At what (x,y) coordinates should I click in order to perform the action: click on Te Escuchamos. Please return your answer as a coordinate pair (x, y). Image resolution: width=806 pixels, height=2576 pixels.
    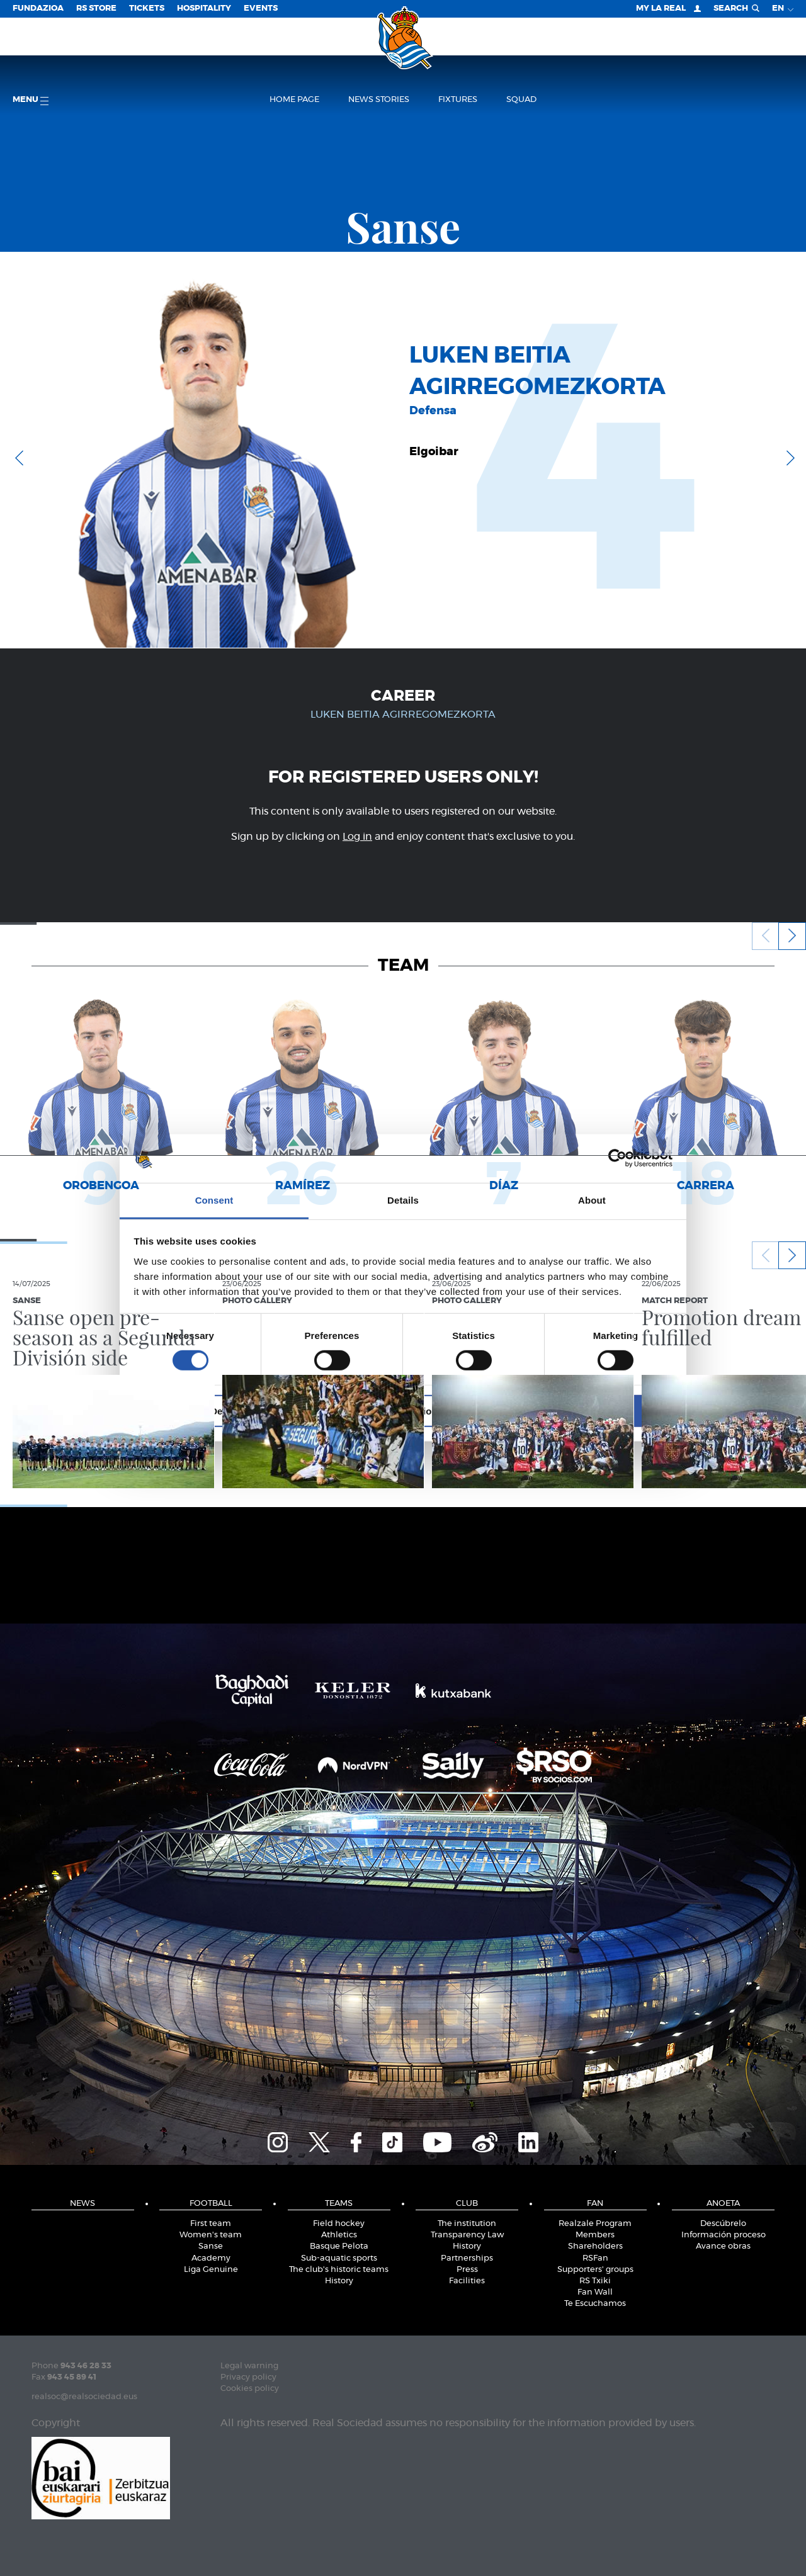
    Looking at the image, I should click on (595, 2304).